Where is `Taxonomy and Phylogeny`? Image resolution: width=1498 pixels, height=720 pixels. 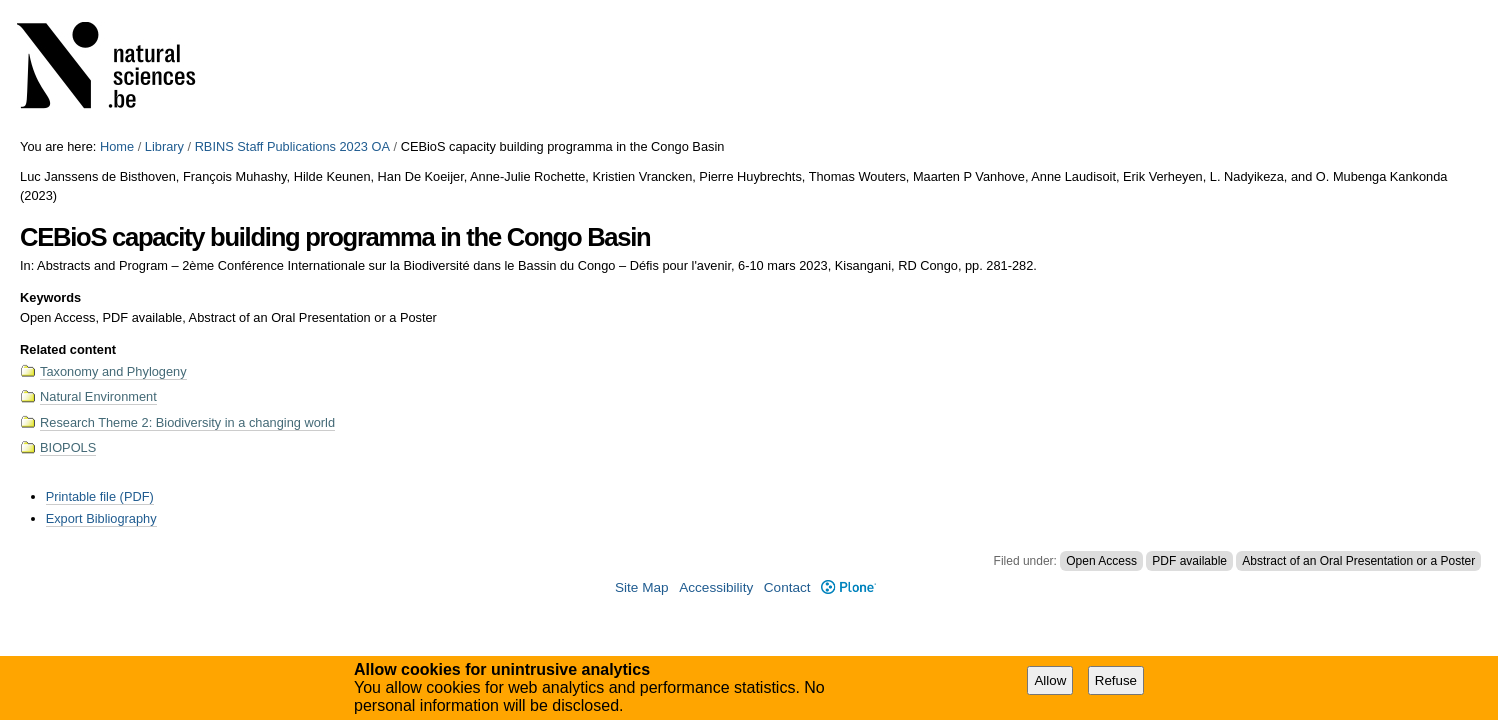 Taxonomy and Phylogeny is located at coordinates (113, 371).